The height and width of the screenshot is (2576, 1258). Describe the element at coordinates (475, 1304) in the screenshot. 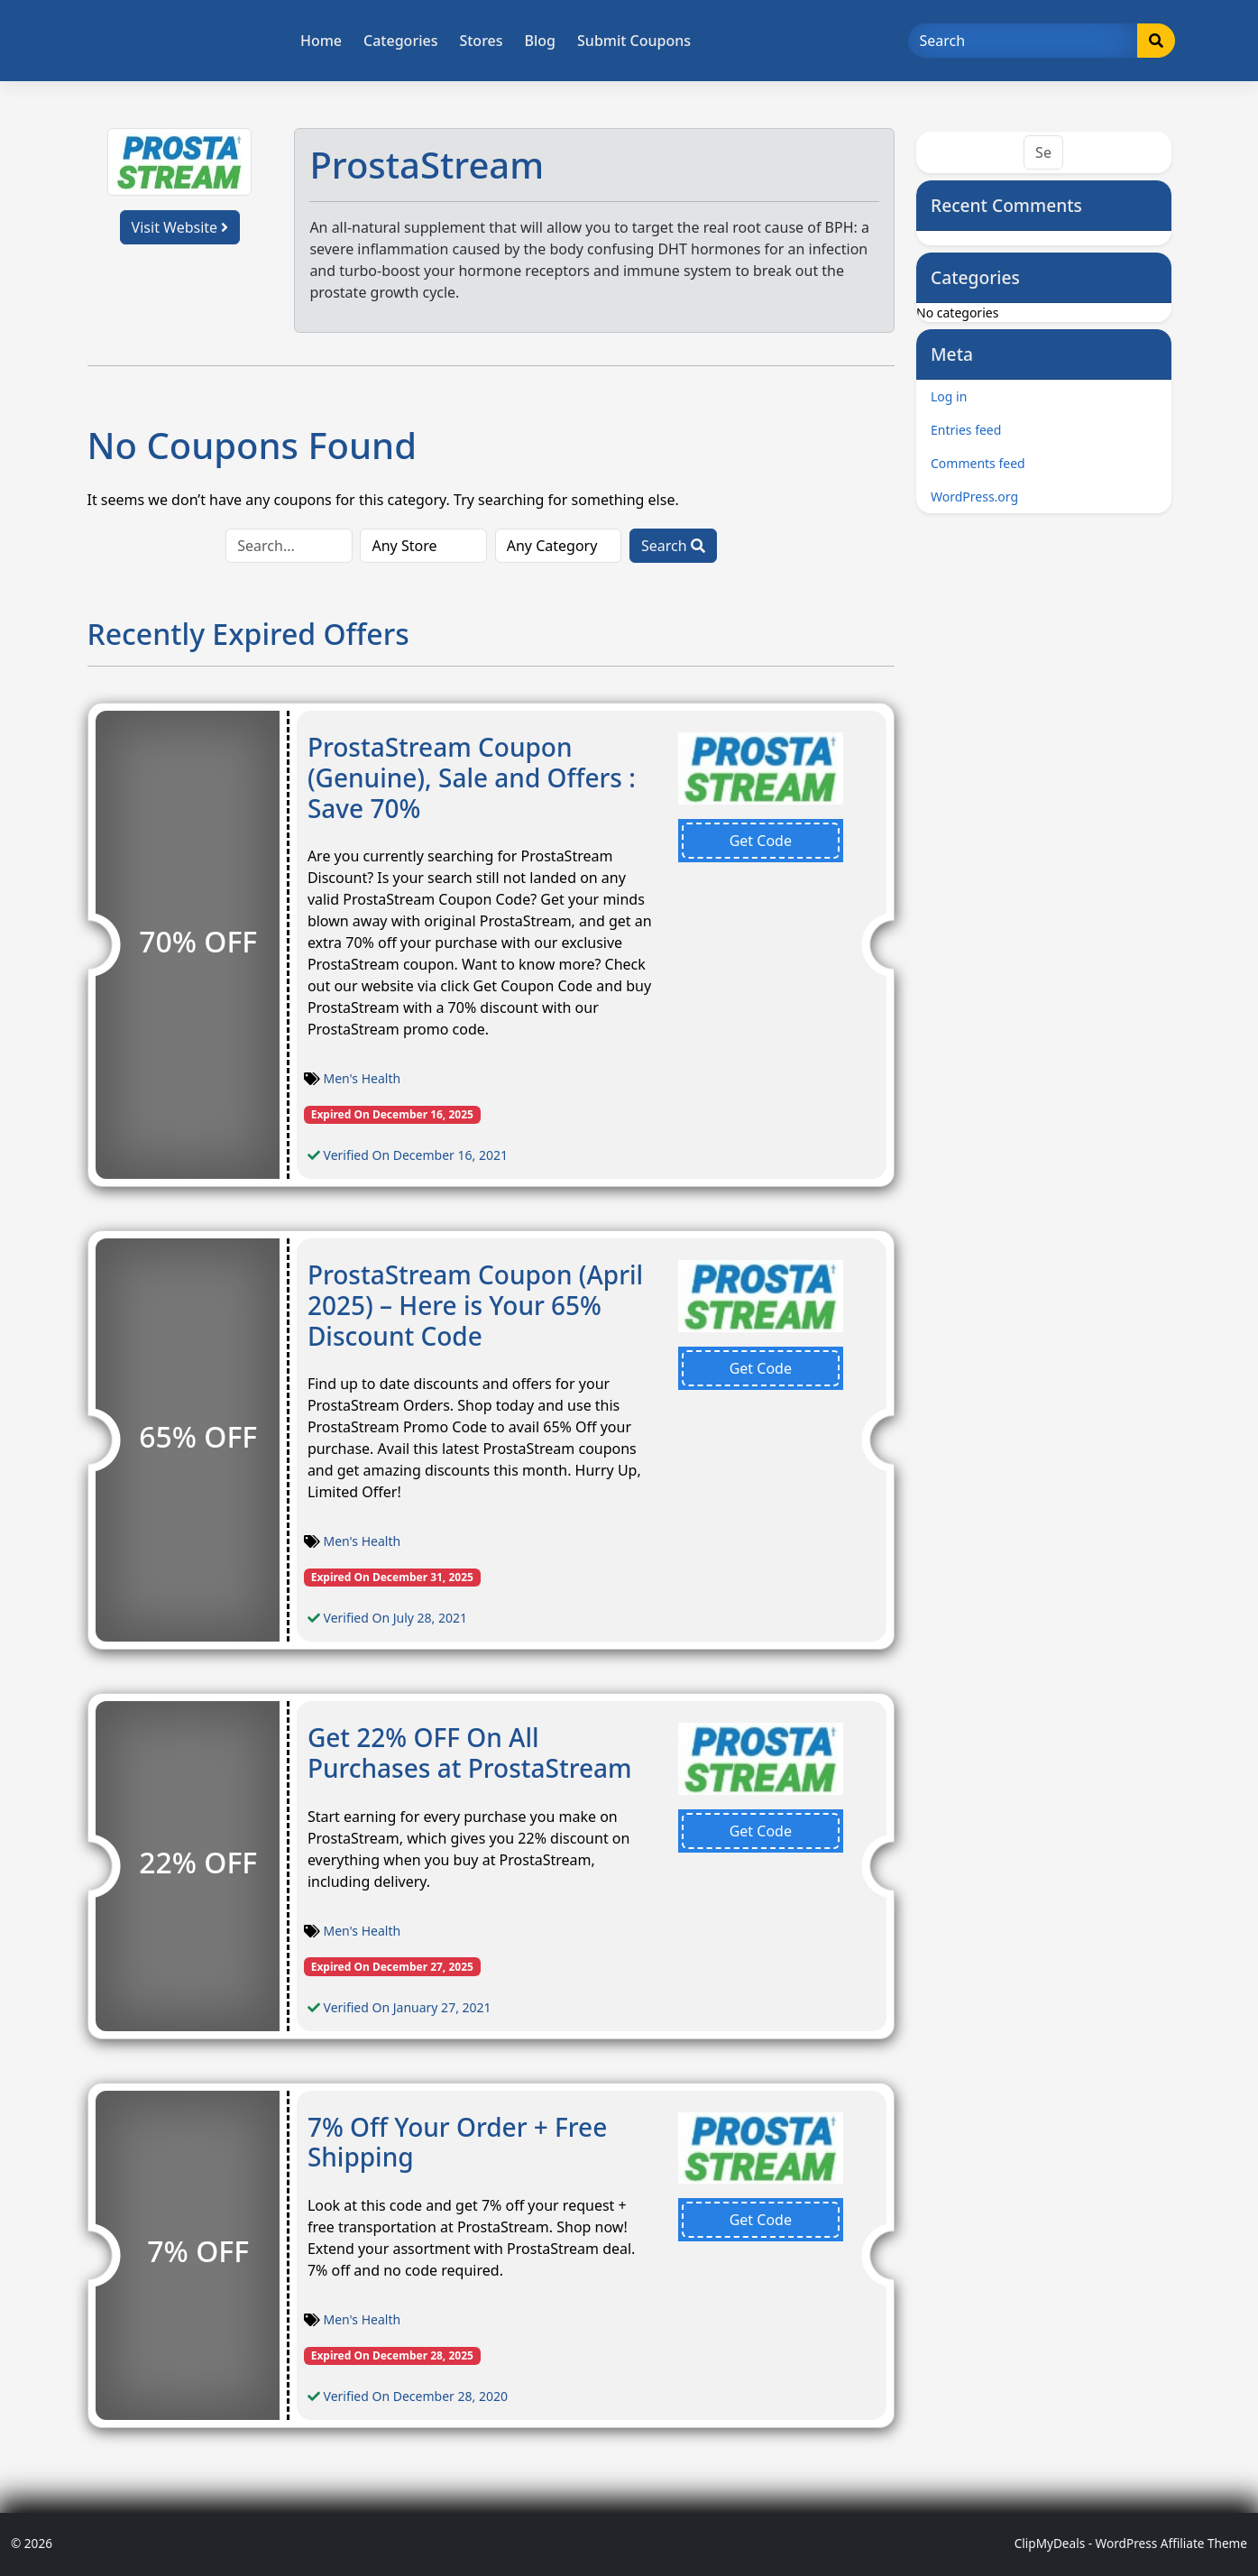

I see `ProstaStream Coupon (April 2025) – Here is Your 65% Discount Code` at that location.